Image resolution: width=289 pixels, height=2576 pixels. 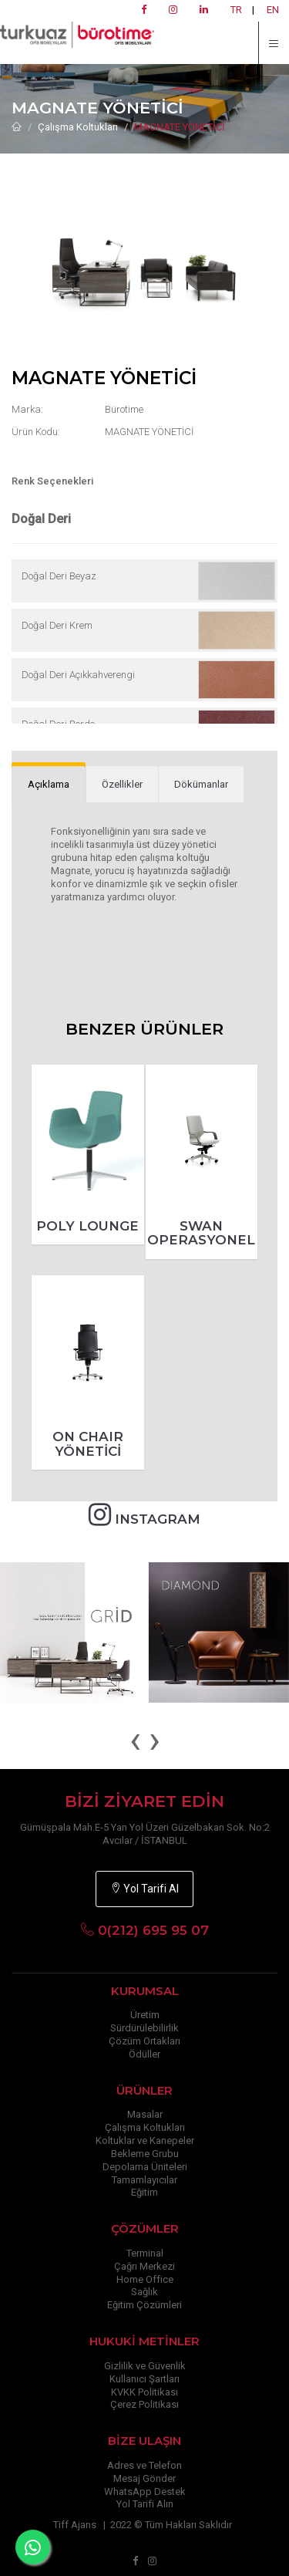 What do you see at coordinates (201, 1233) in the screenshot?
I see `SWAN OPERASYONEL` at bounding box center [201, 1233].